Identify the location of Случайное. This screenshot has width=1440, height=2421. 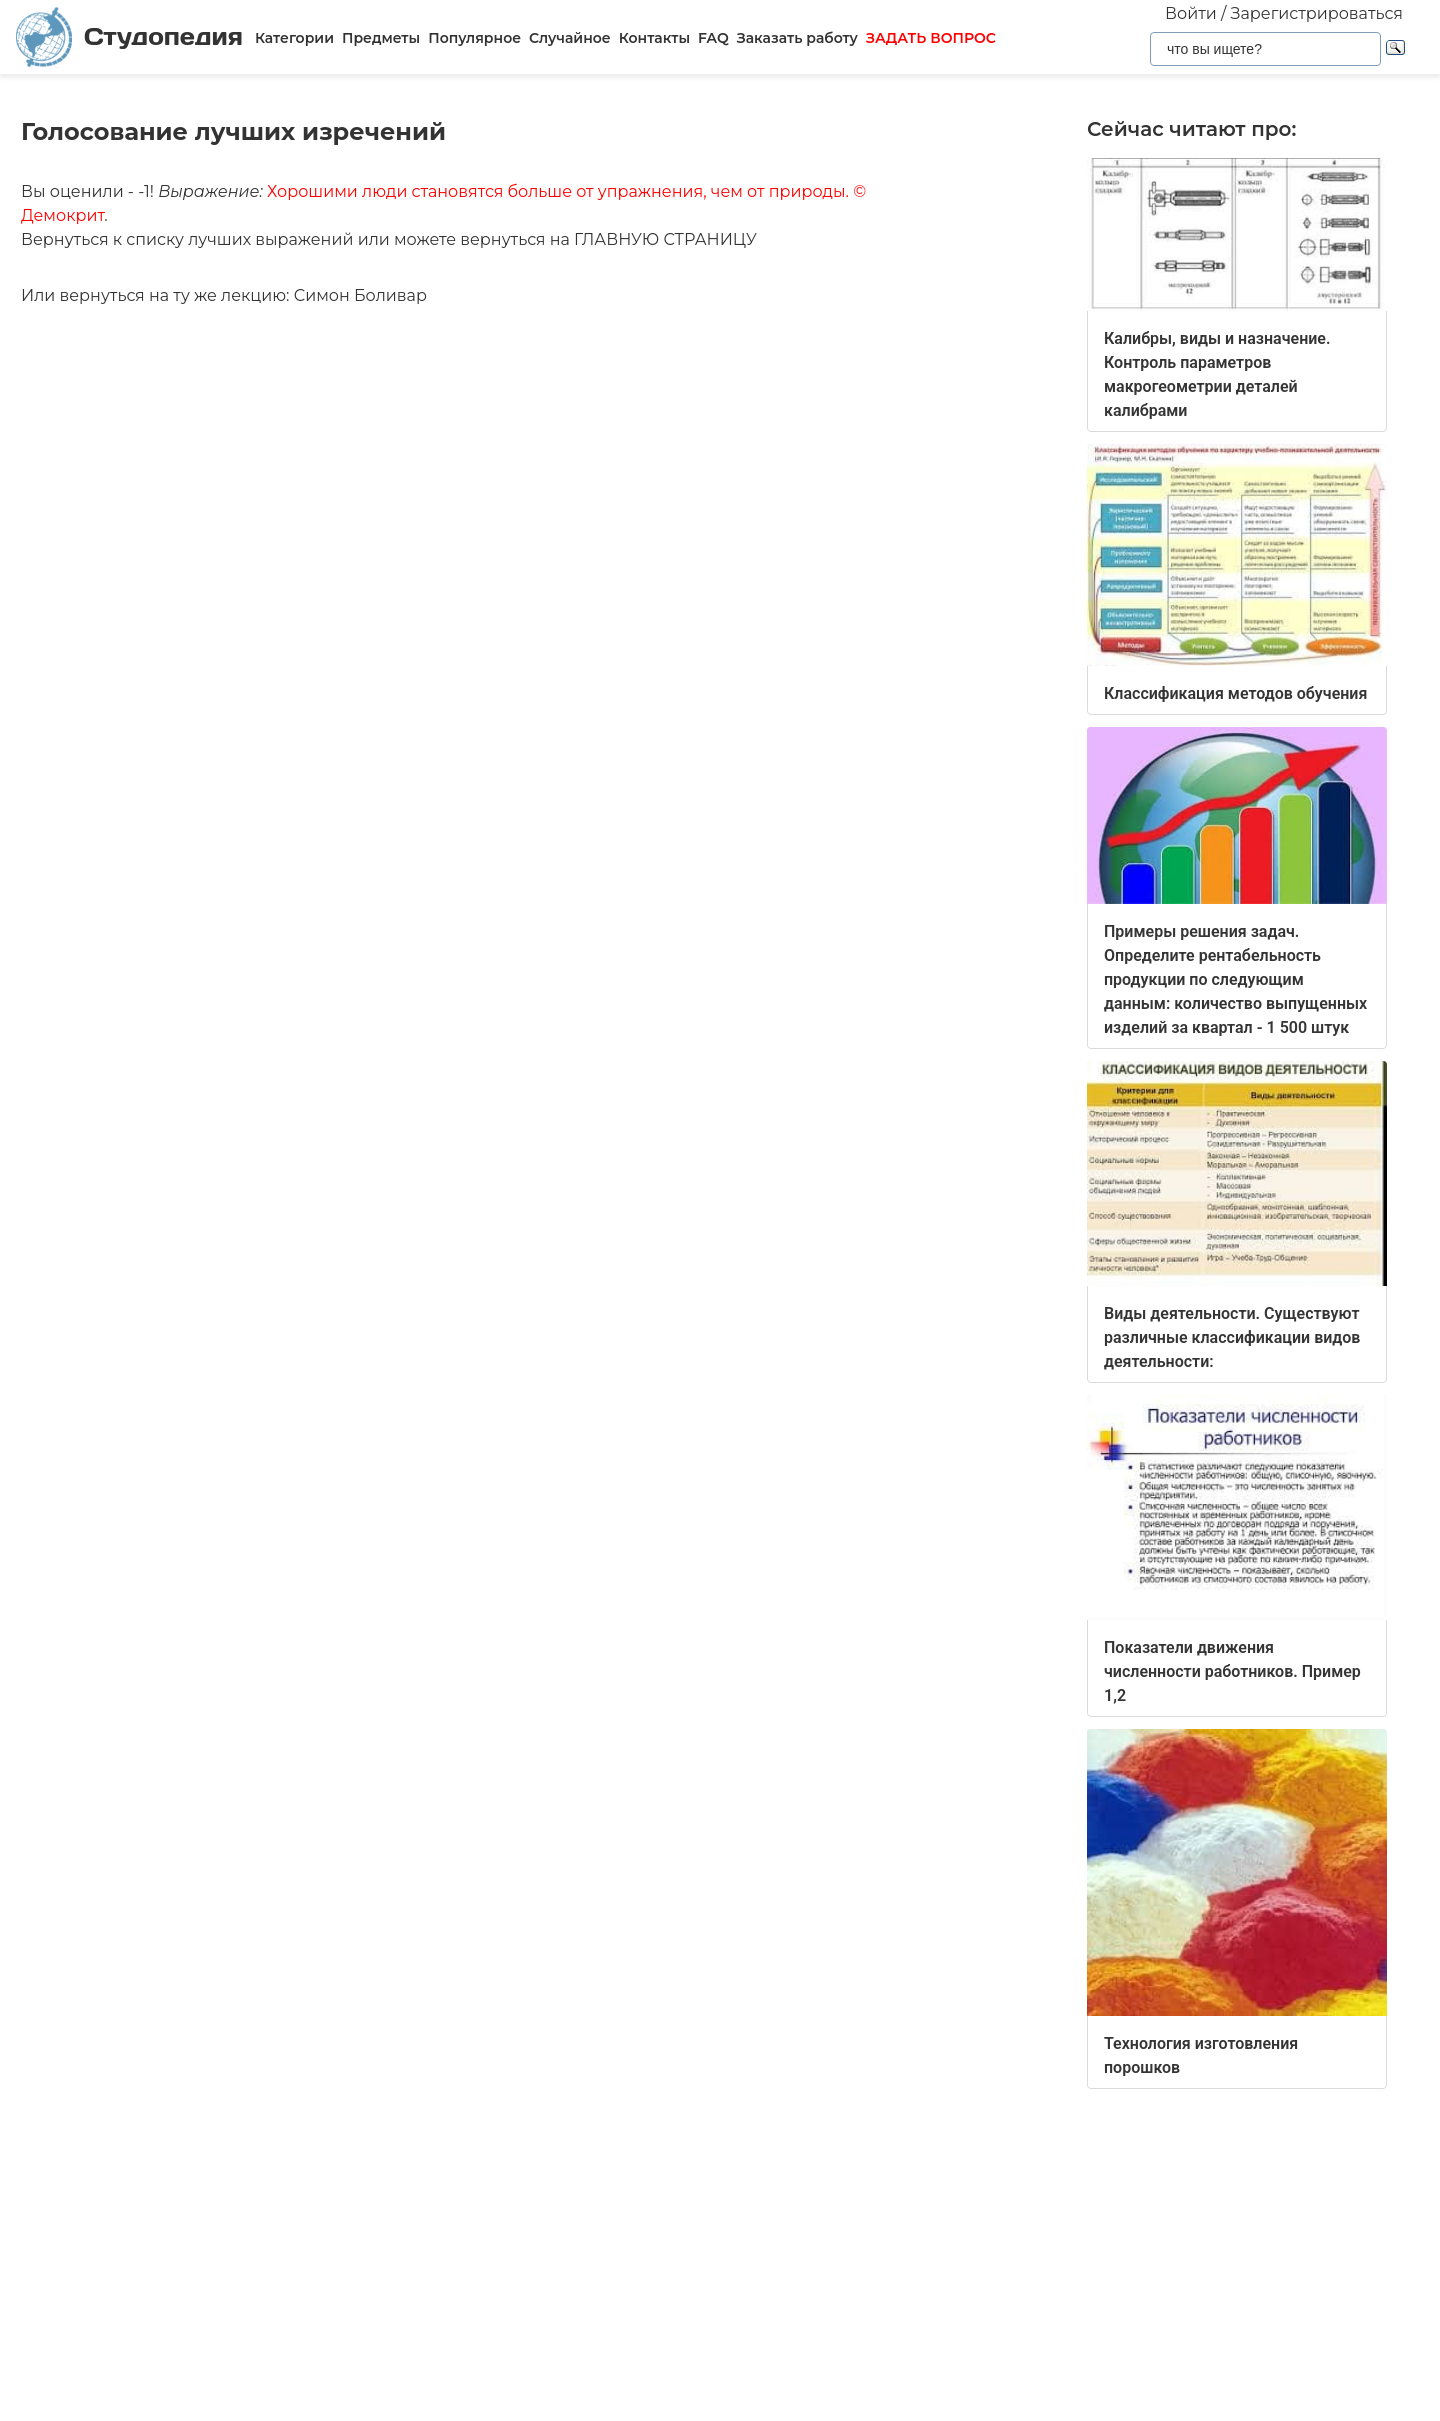
(570, 38).